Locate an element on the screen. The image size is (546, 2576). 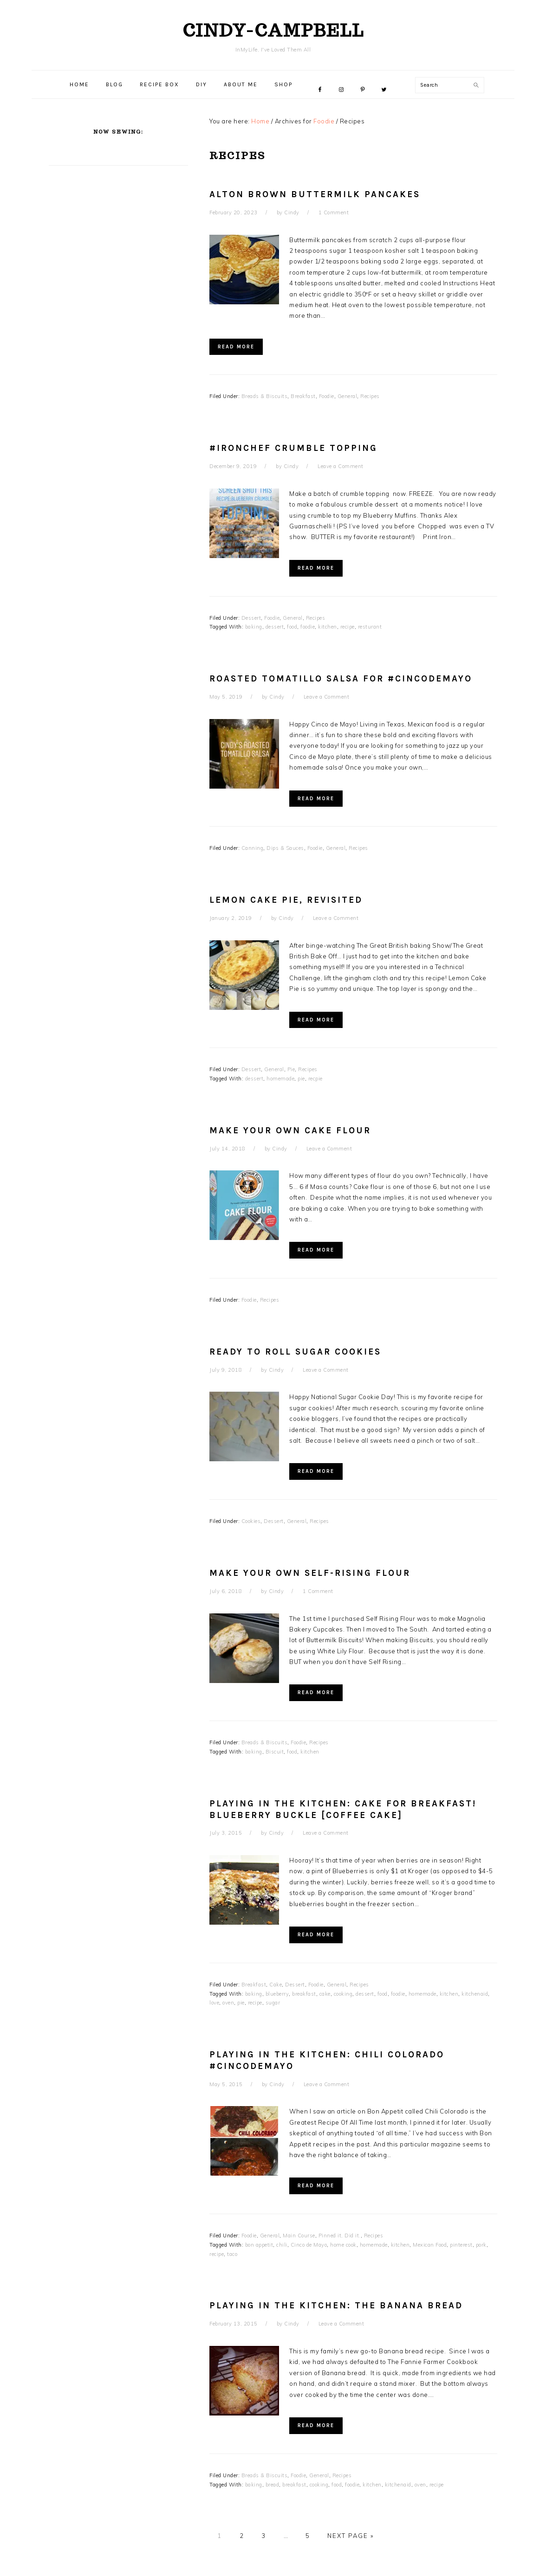
#IronChef Crumble Topping is located at coordinates (293, 448).